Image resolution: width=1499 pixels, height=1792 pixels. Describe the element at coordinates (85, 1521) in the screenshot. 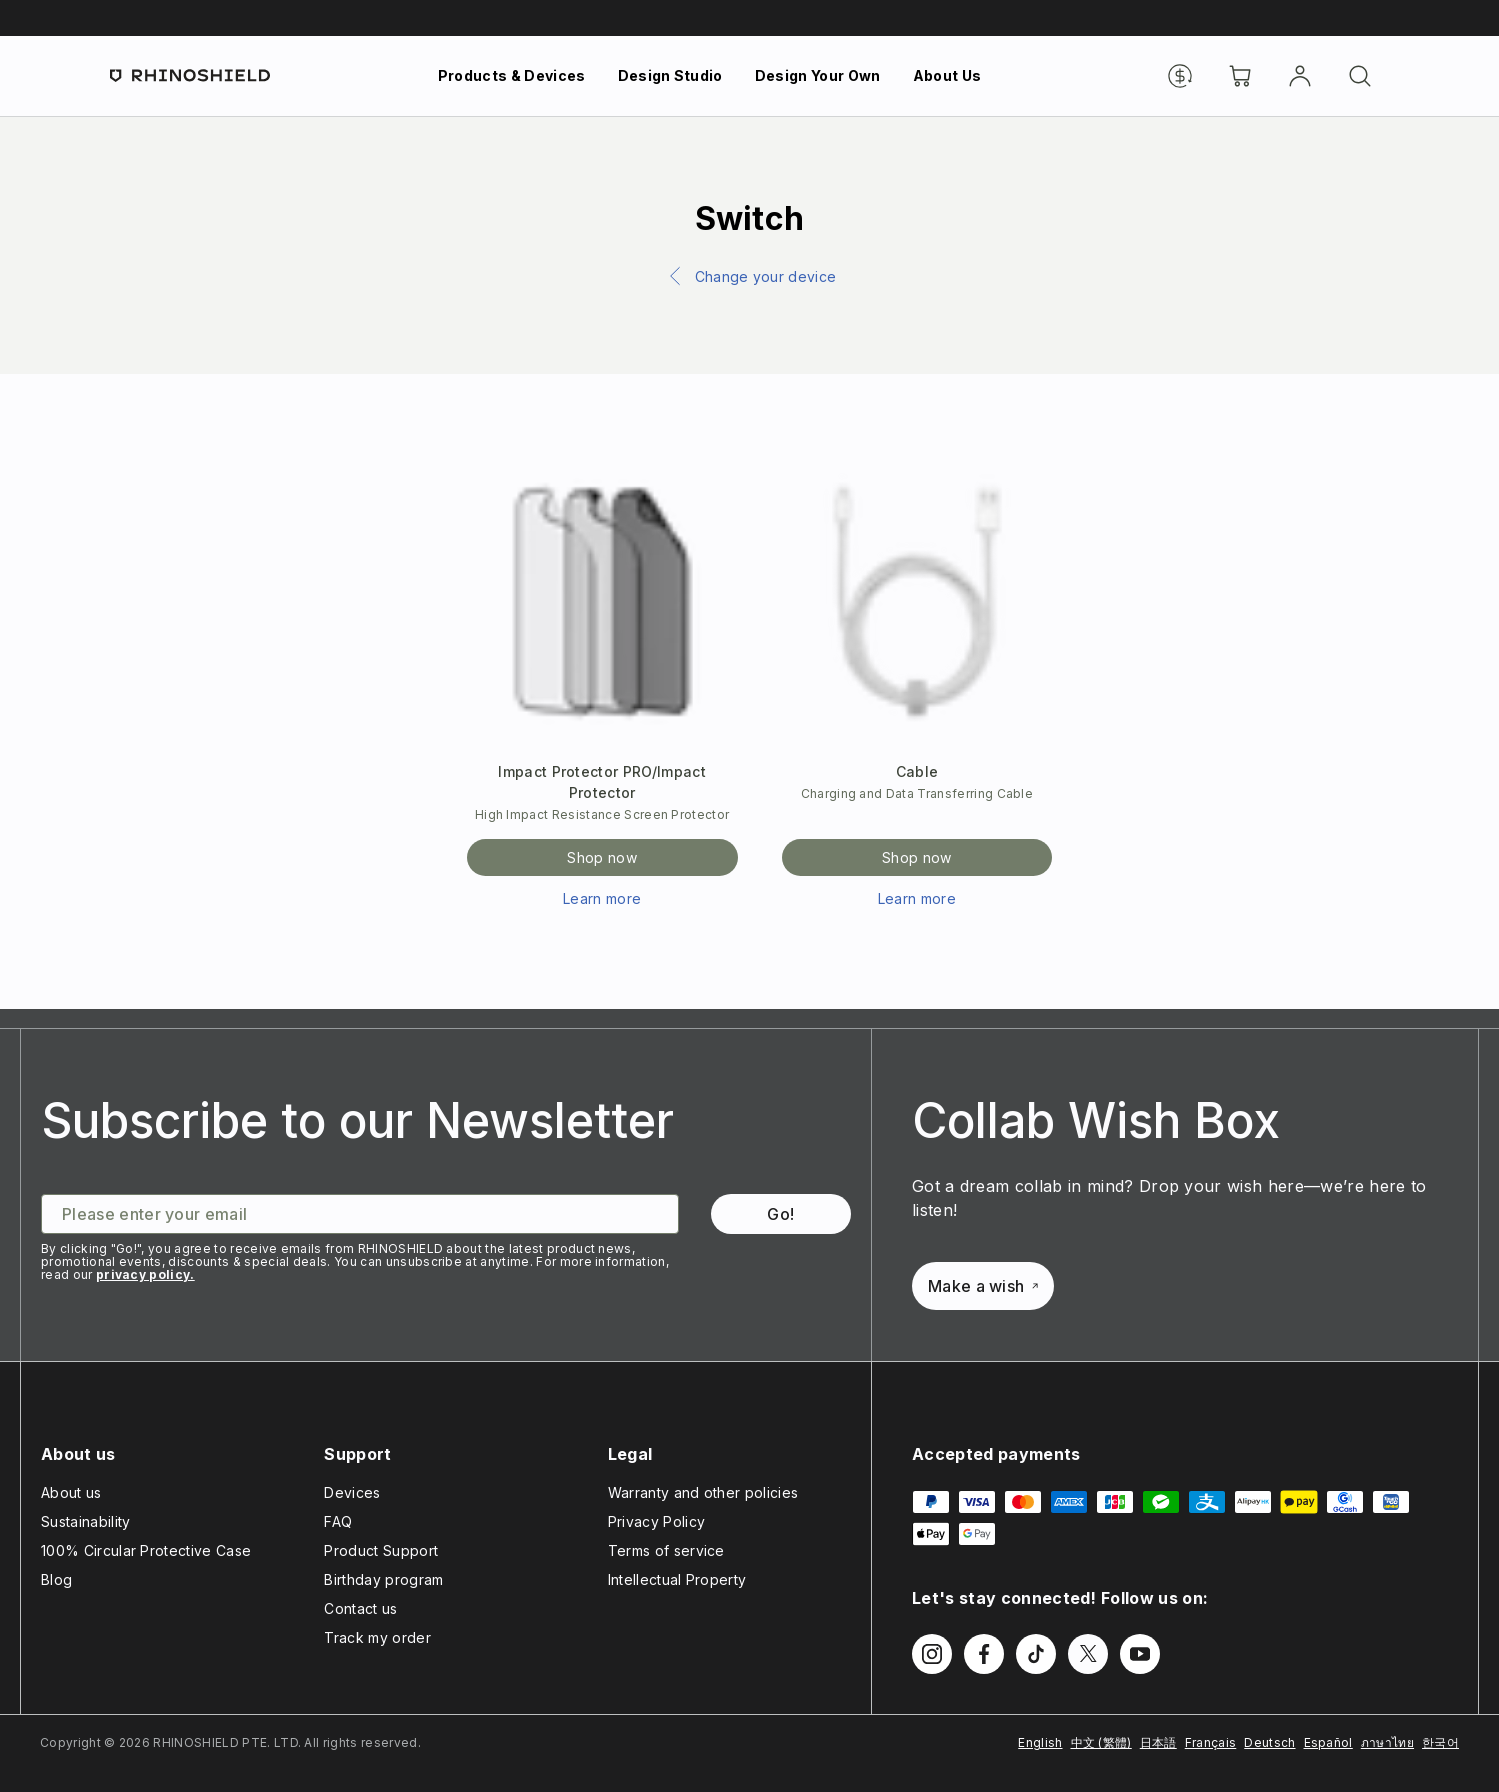

I see `Sustainability` at that location.